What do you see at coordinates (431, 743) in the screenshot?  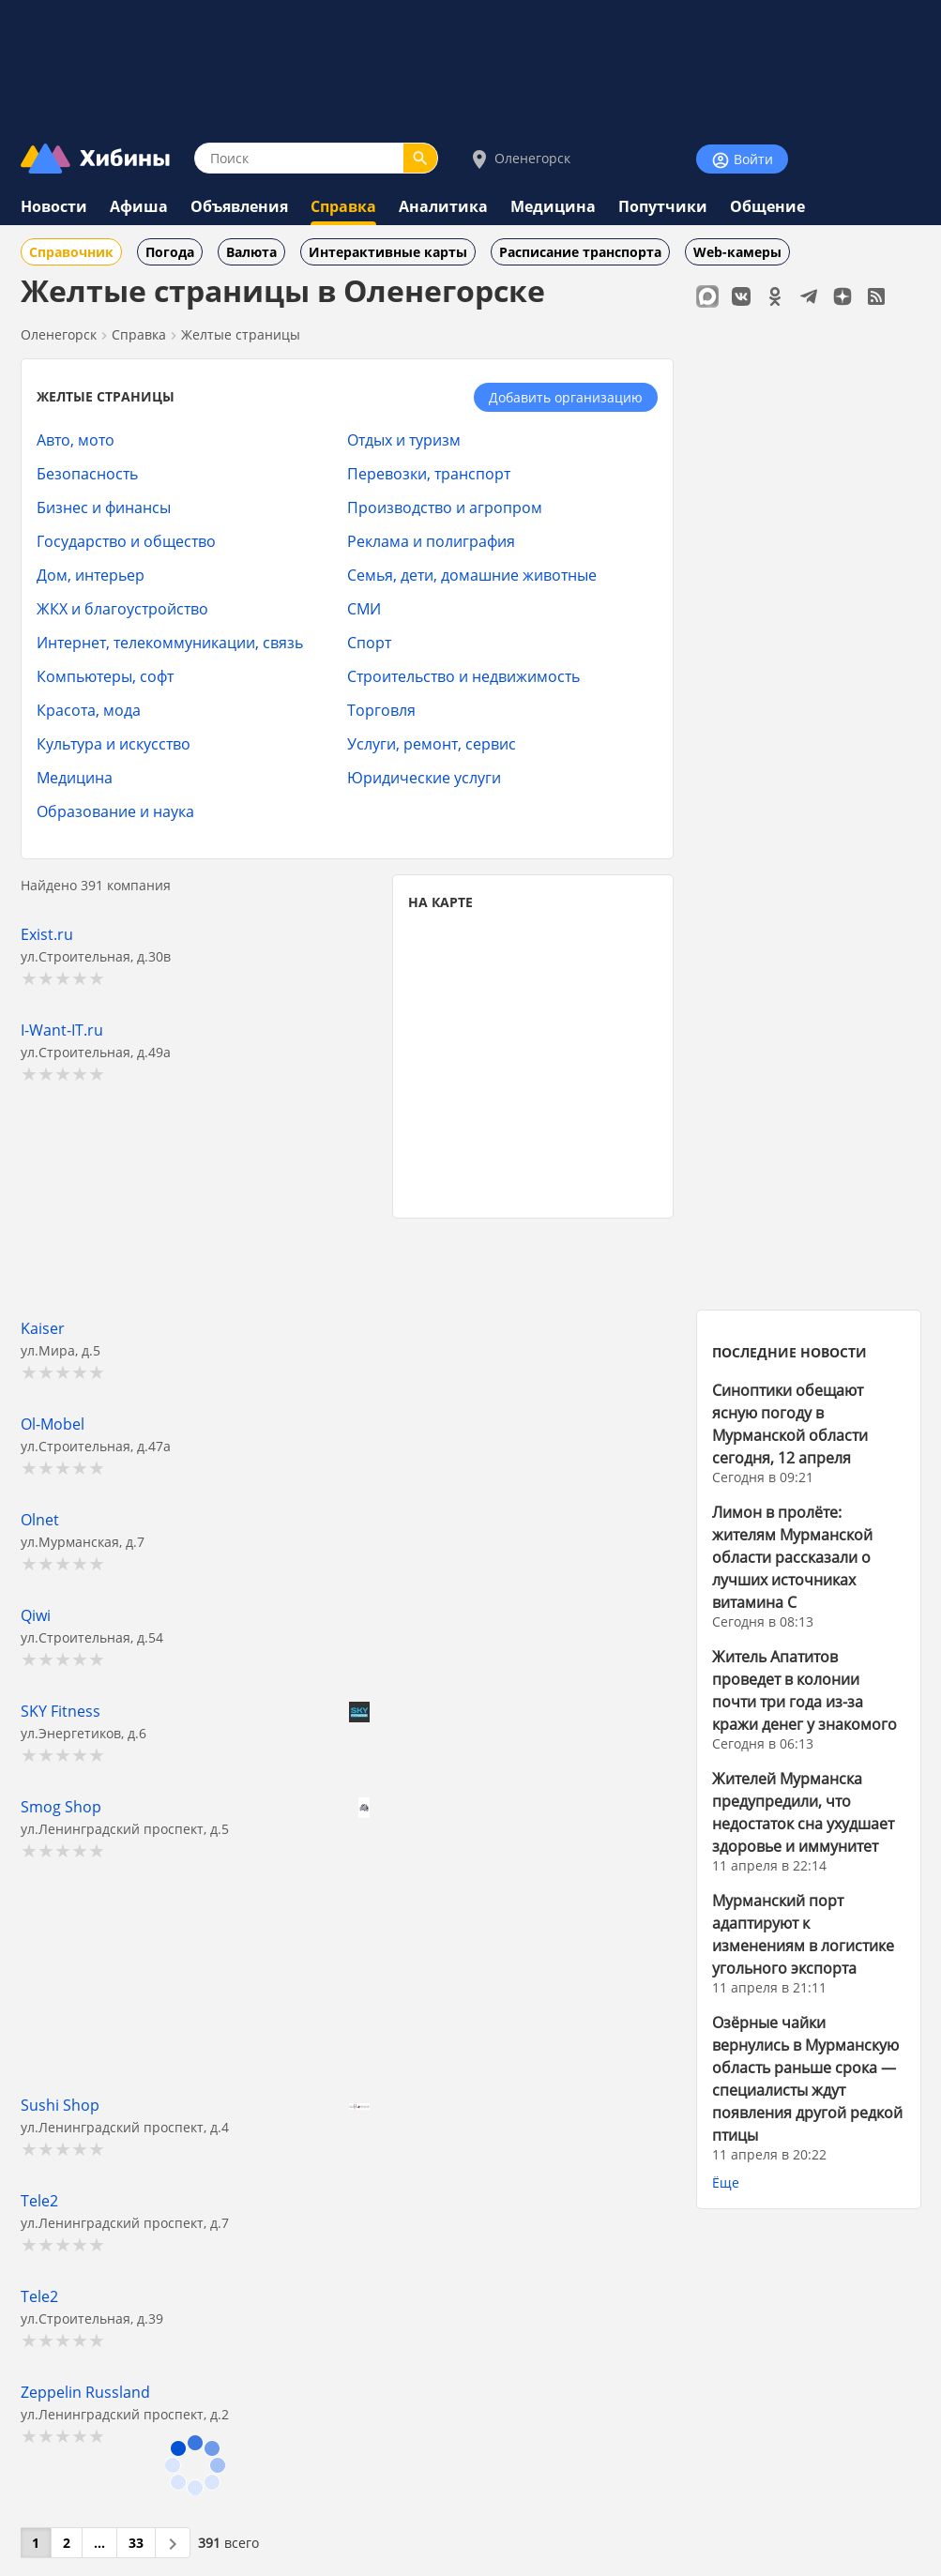 I see `Услуги, ремонт, сервис` at bounding box center [431, 743].